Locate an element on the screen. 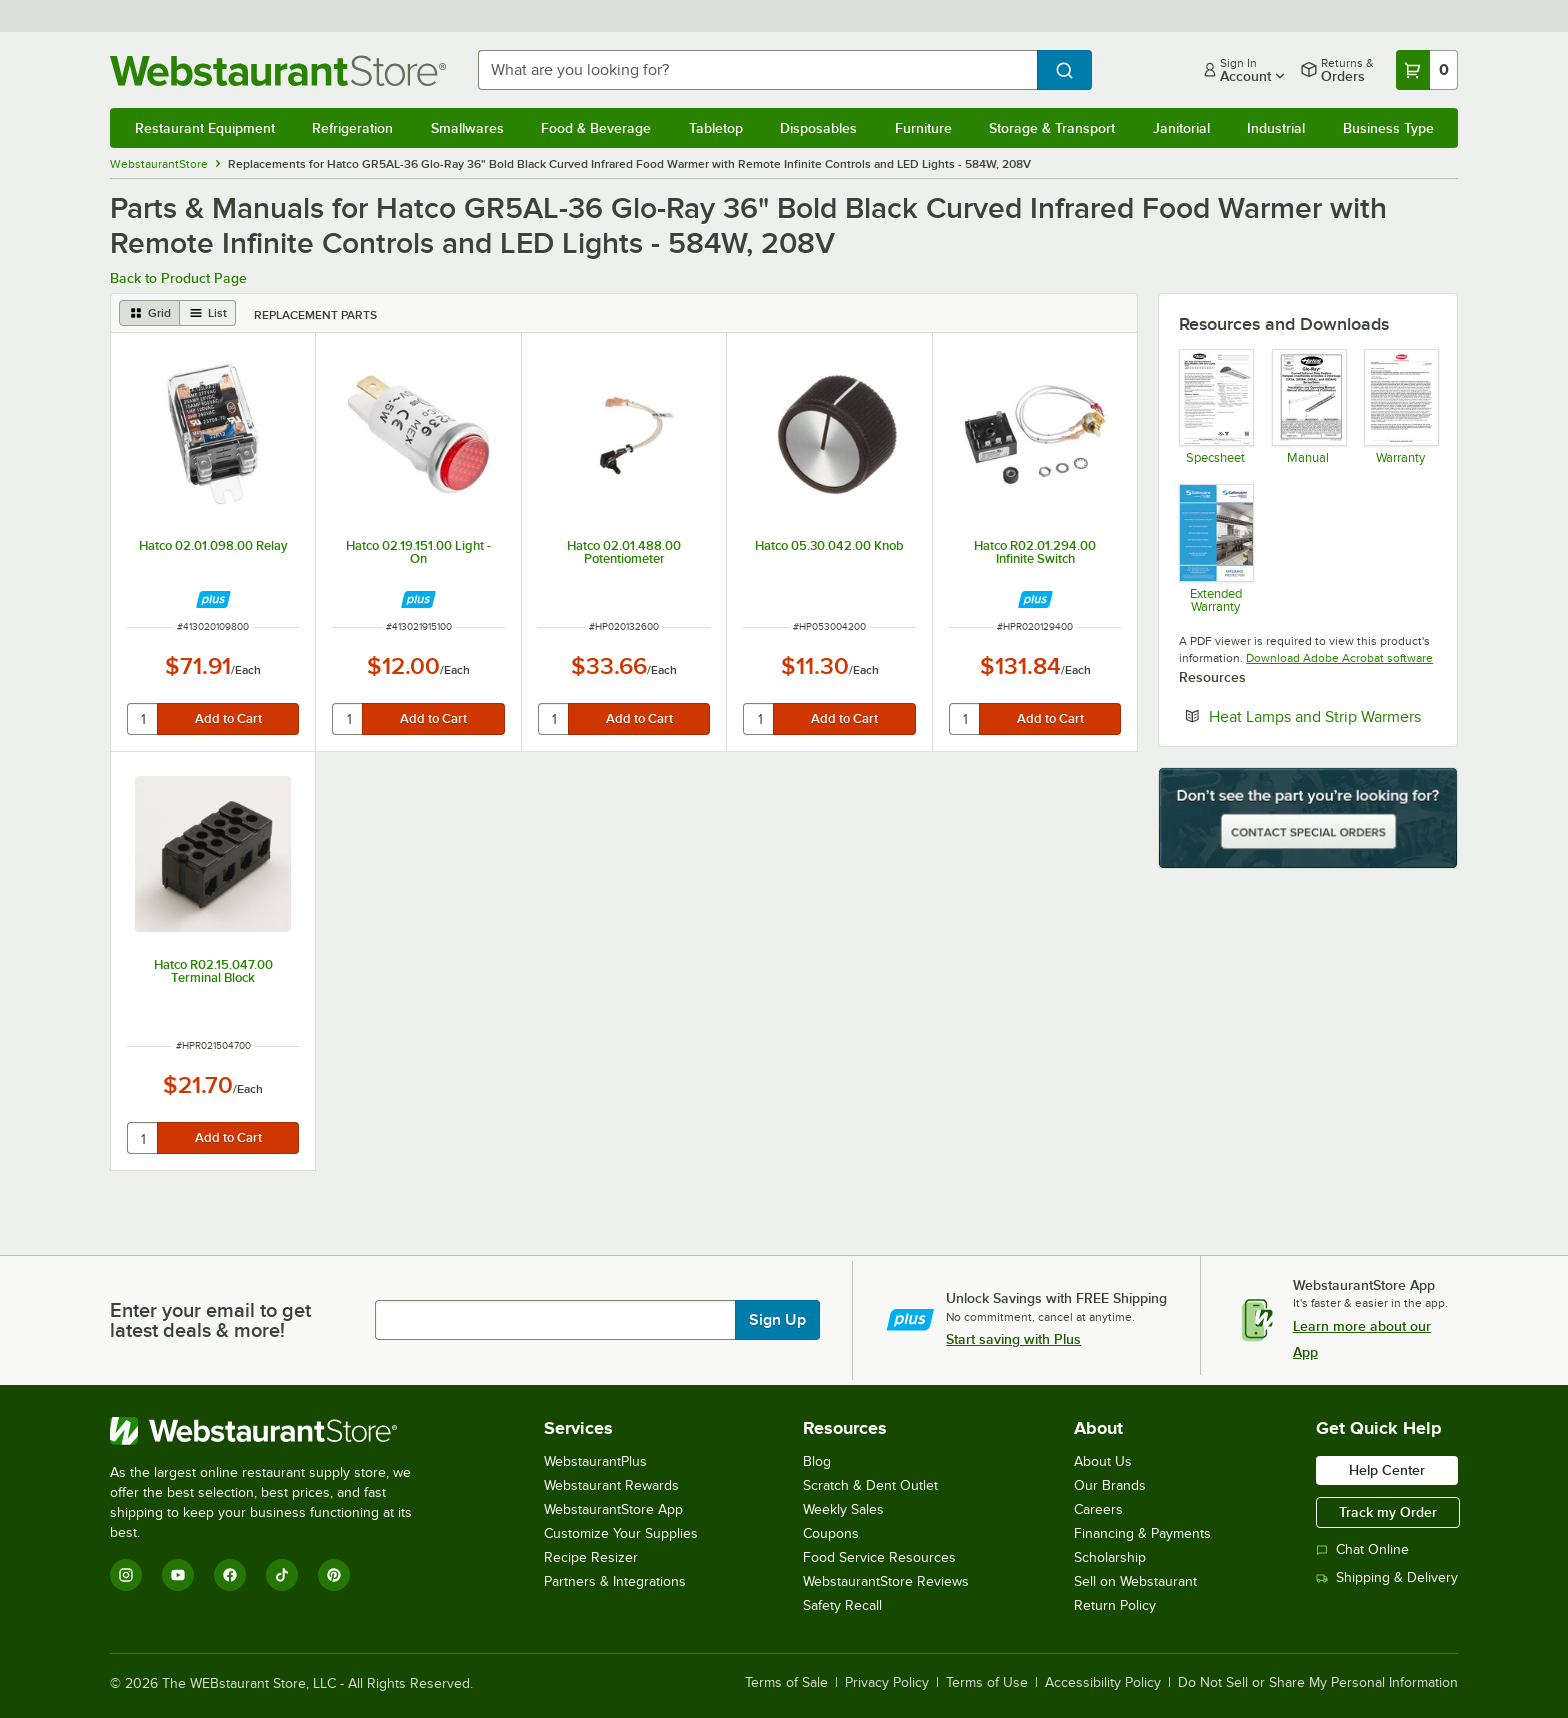 This screenshot has height=1718, width=1568. Coupons is located at coordinates (831, 1533).